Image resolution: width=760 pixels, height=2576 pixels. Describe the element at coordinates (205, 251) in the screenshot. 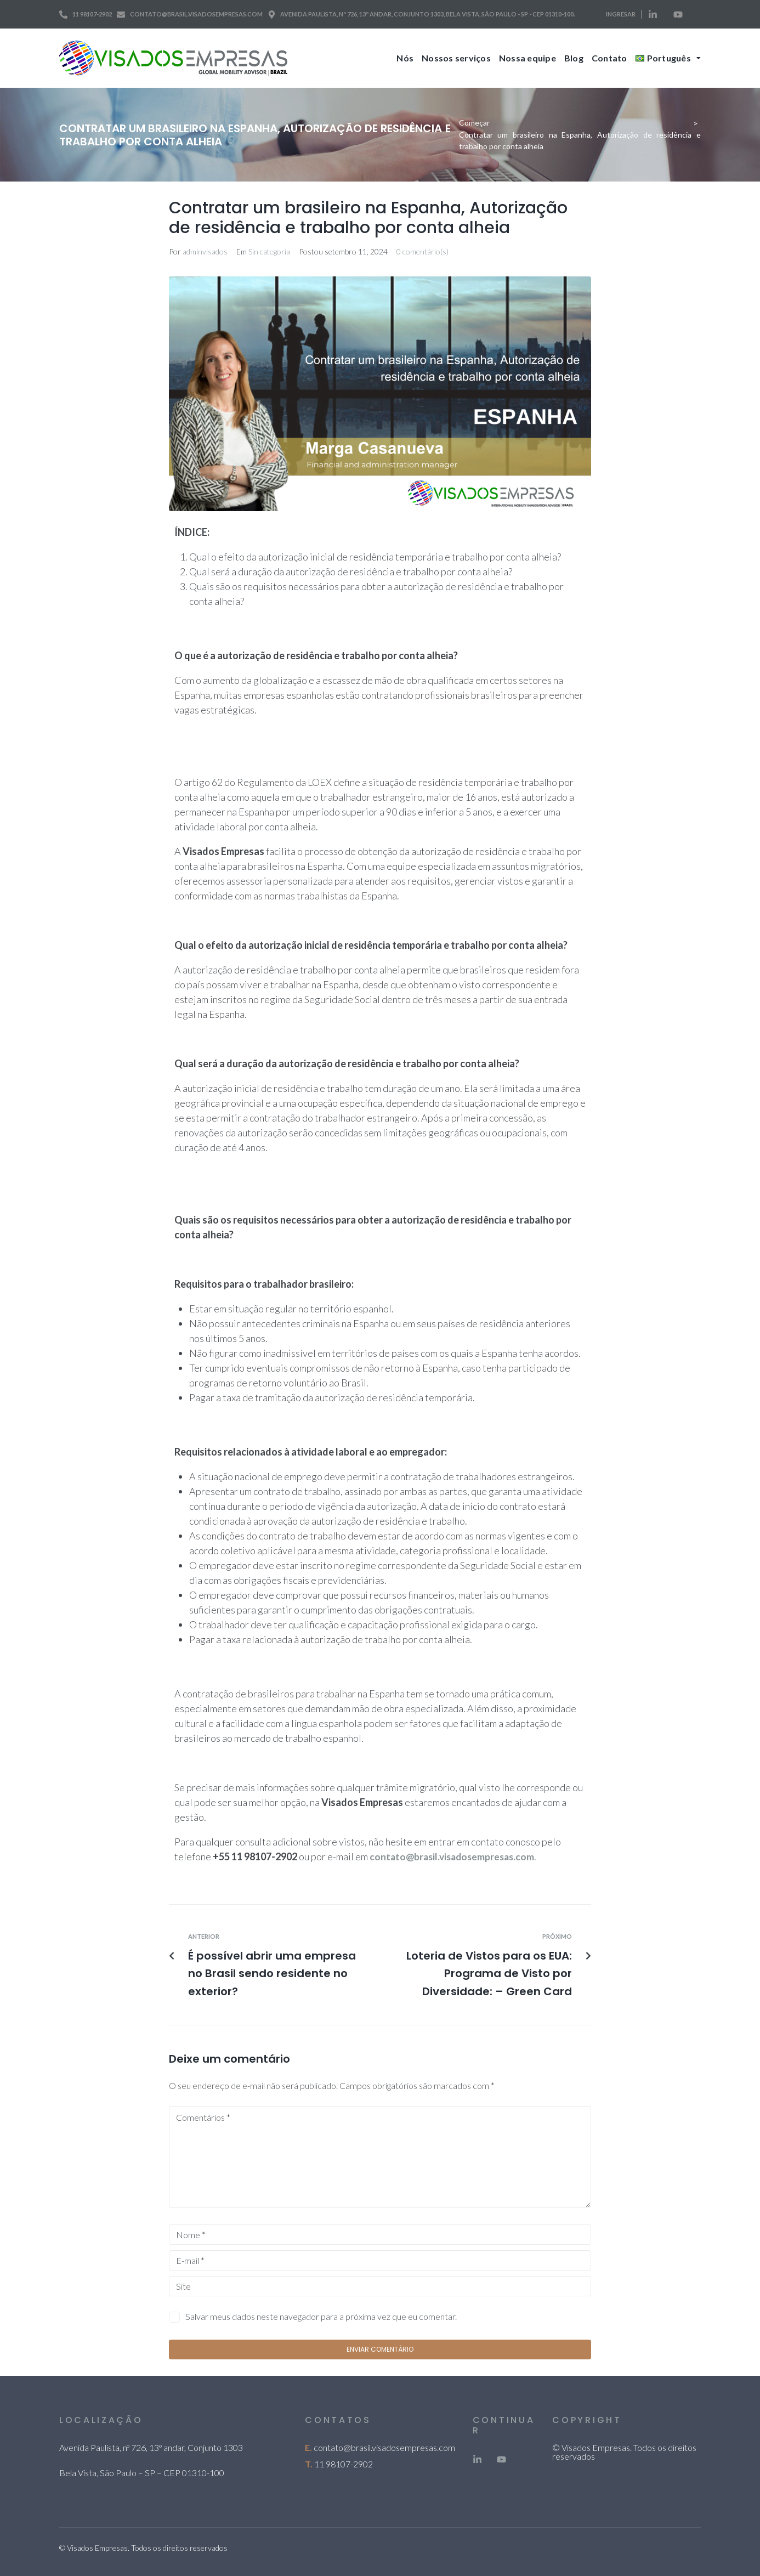

I see `adminvisados` at that location.